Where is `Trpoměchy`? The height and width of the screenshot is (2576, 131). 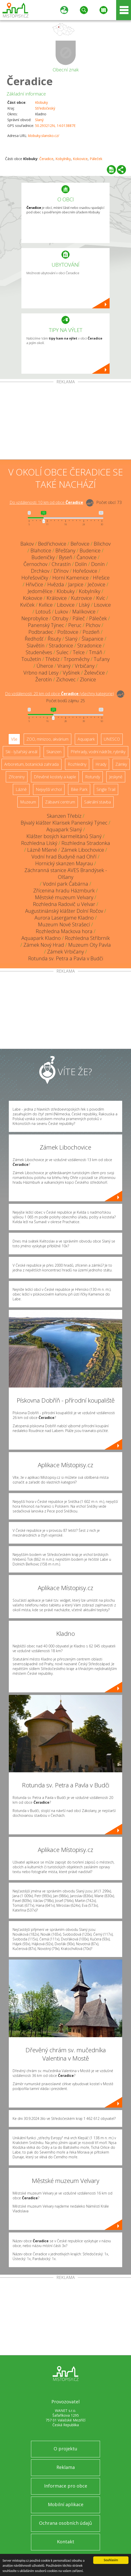 Trpoměchy is located at coordinates (76, 659).